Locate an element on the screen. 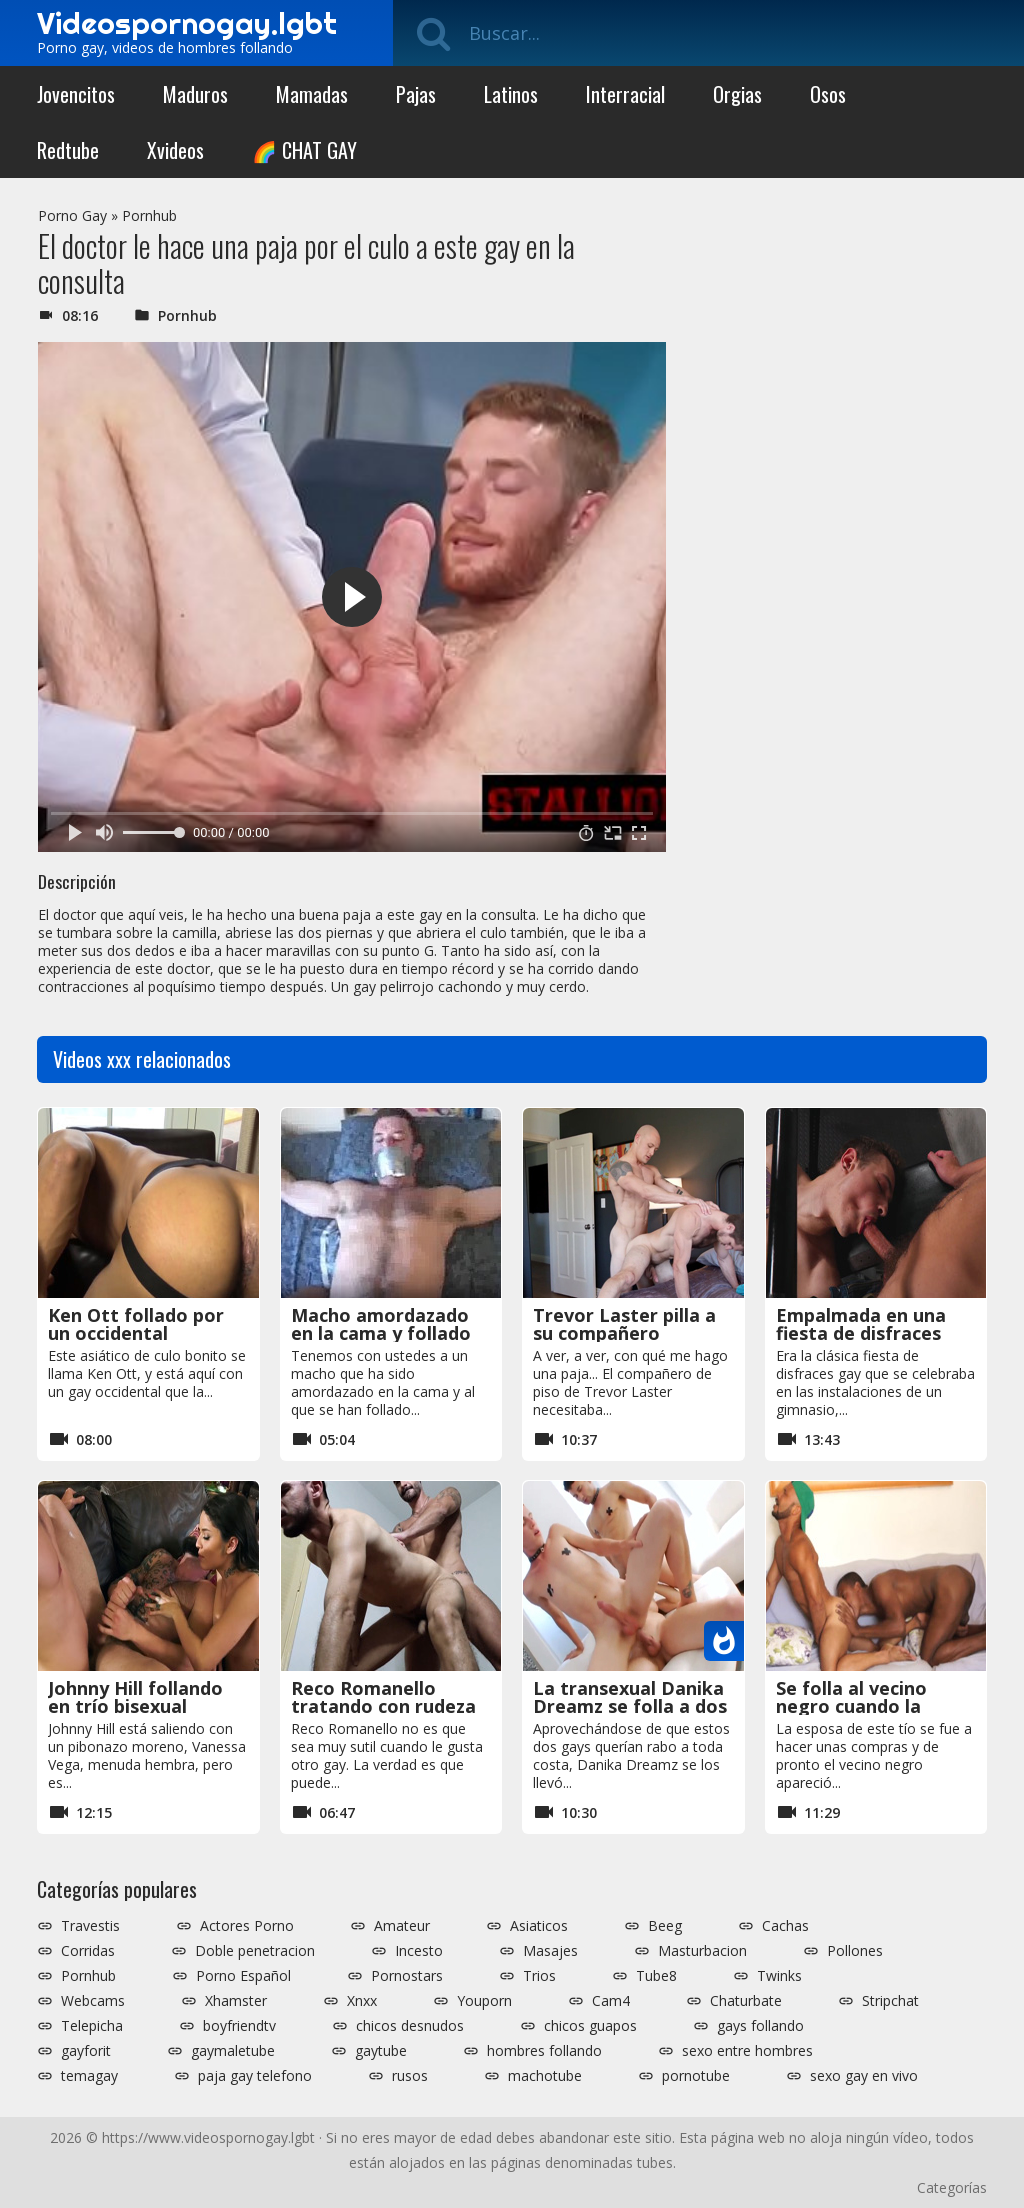 The image size is (1024, 2208). Redtube is located at coordinates (68, 150).